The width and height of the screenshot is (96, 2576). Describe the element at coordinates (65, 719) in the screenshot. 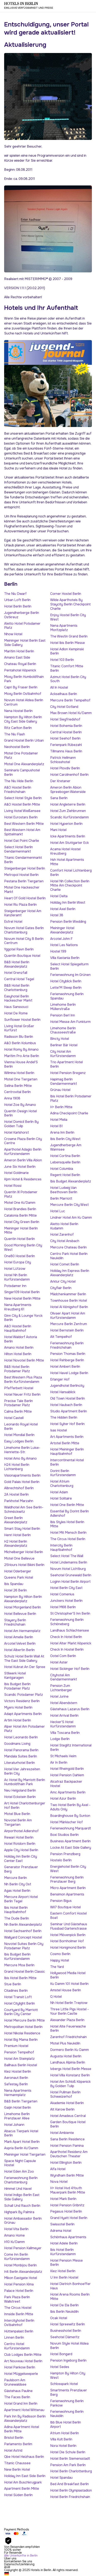

I see `Hotel Siegfriedshof` at that location.